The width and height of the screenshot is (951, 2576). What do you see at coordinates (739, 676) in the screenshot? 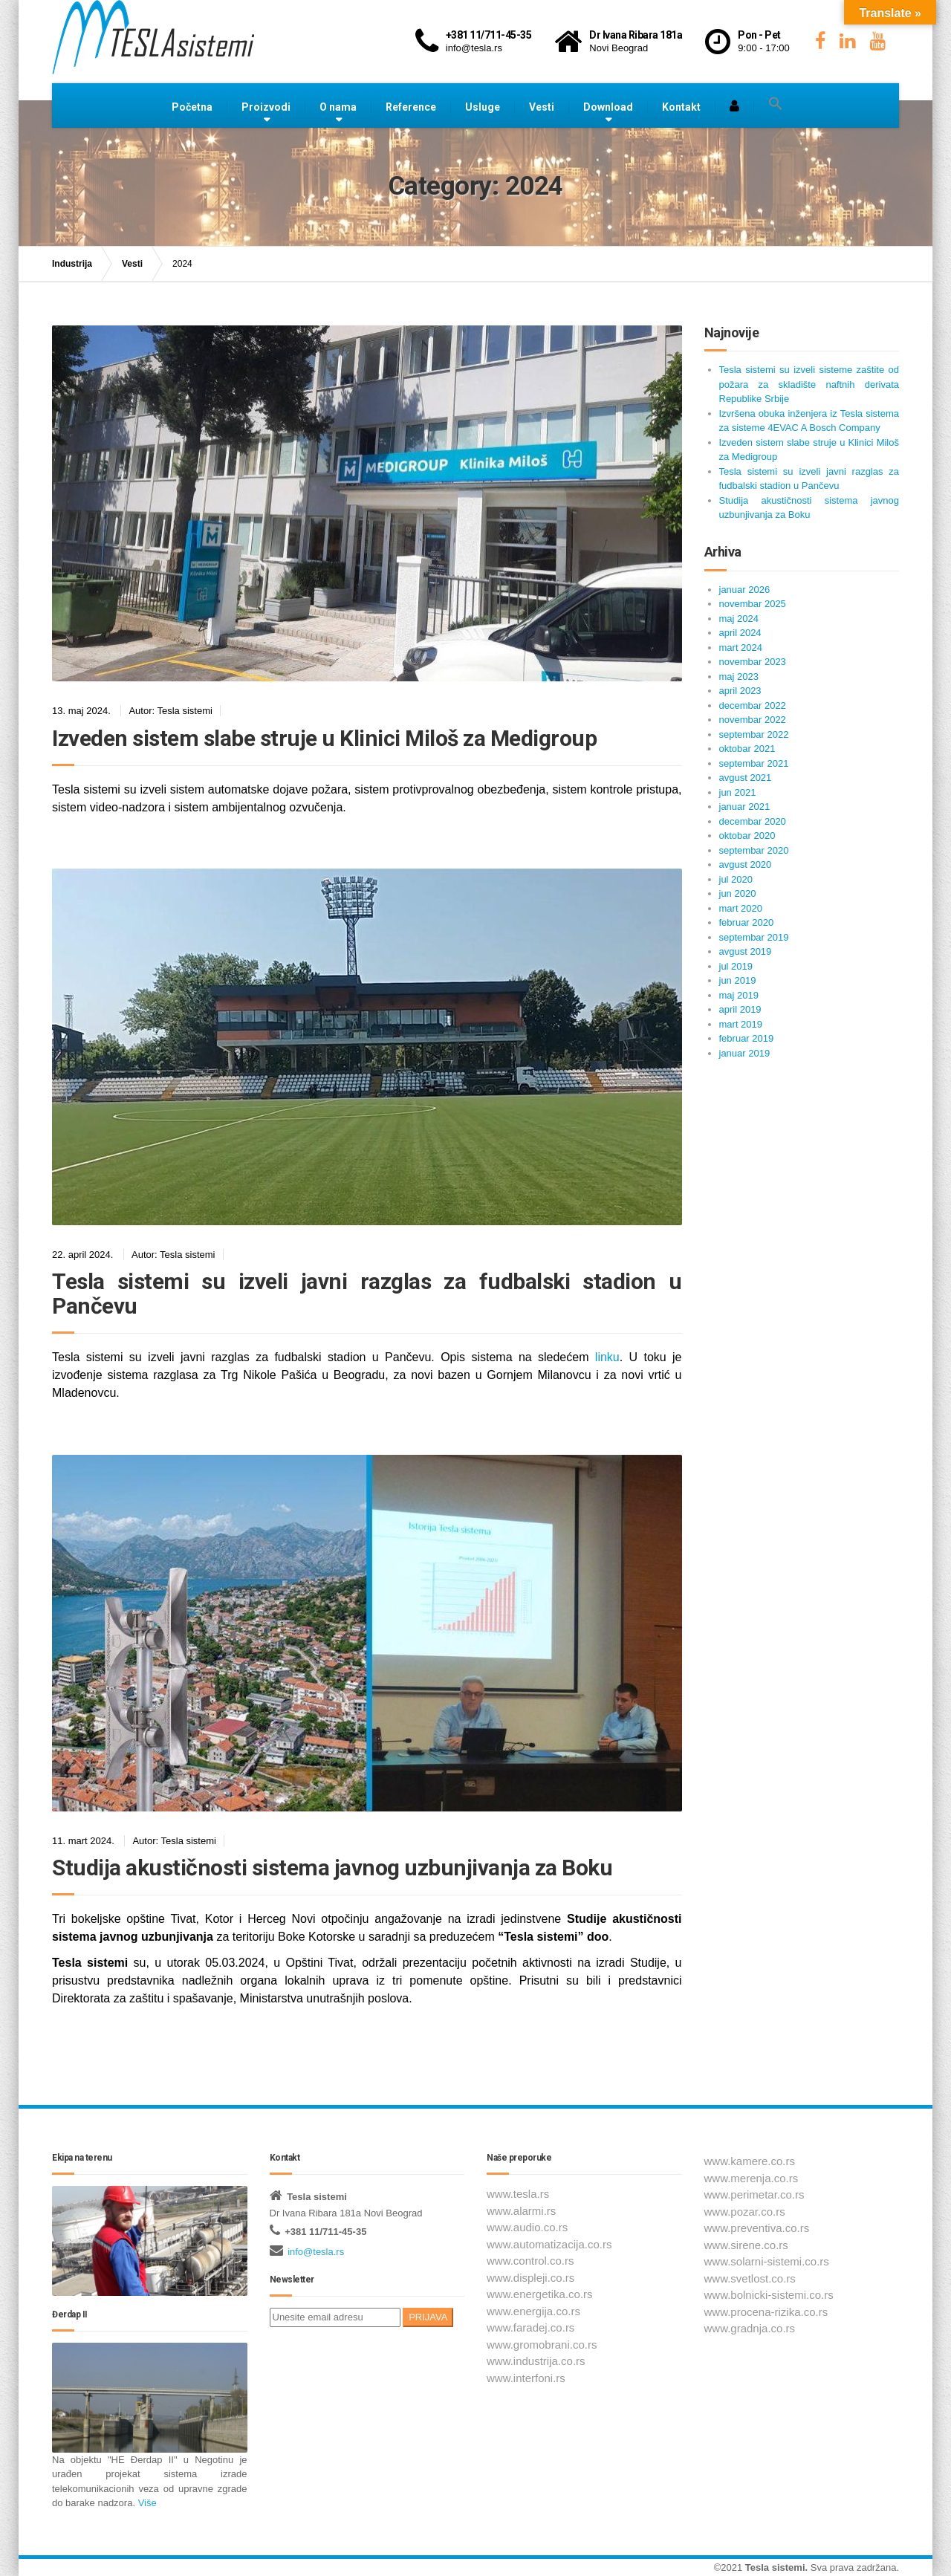
I see `maj 2023` at bounding box center [739, 676].